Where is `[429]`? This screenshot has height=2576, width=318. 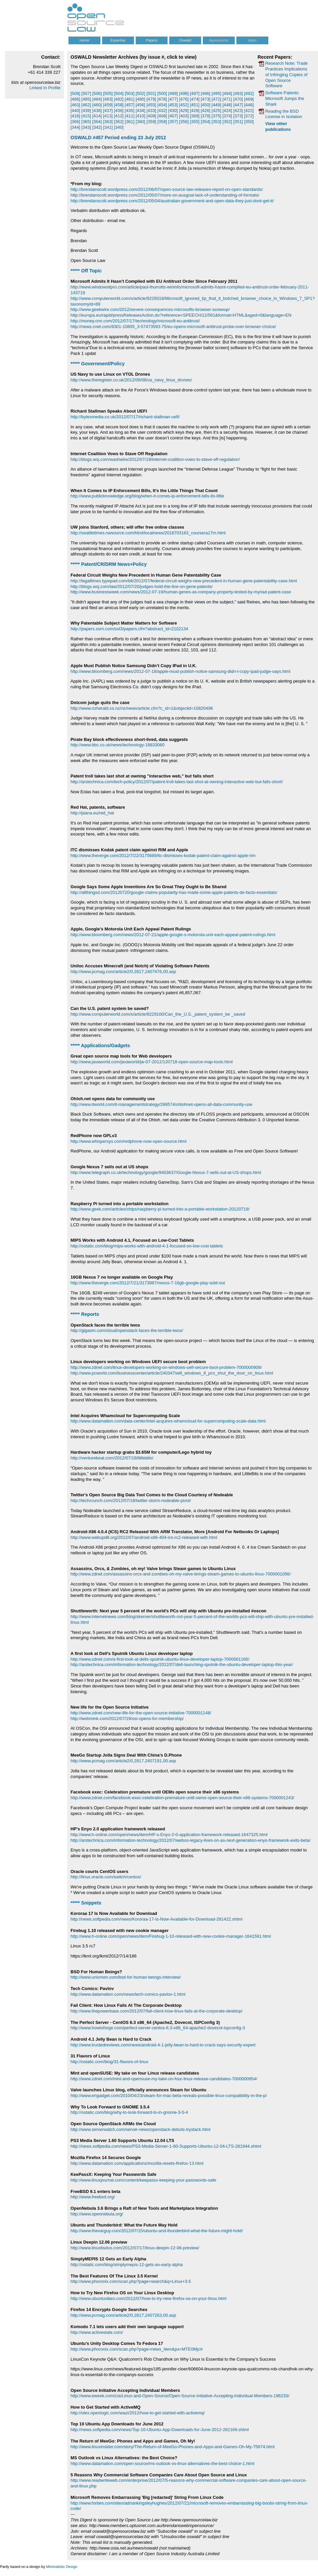
[429] is located at coordinates (184, 110).